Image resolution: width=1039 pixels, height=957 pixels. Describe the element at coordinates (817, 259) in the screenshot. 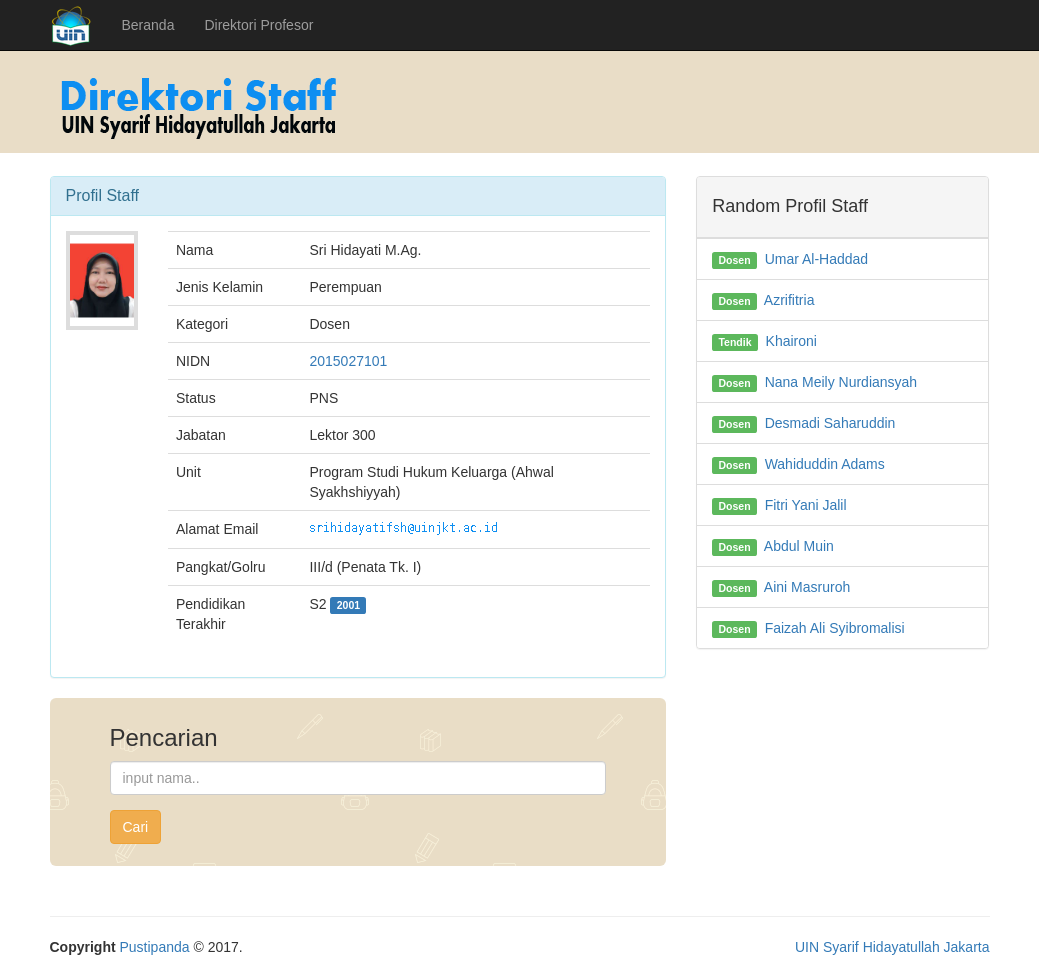

I see `Umar Al-Haddad` at that location.